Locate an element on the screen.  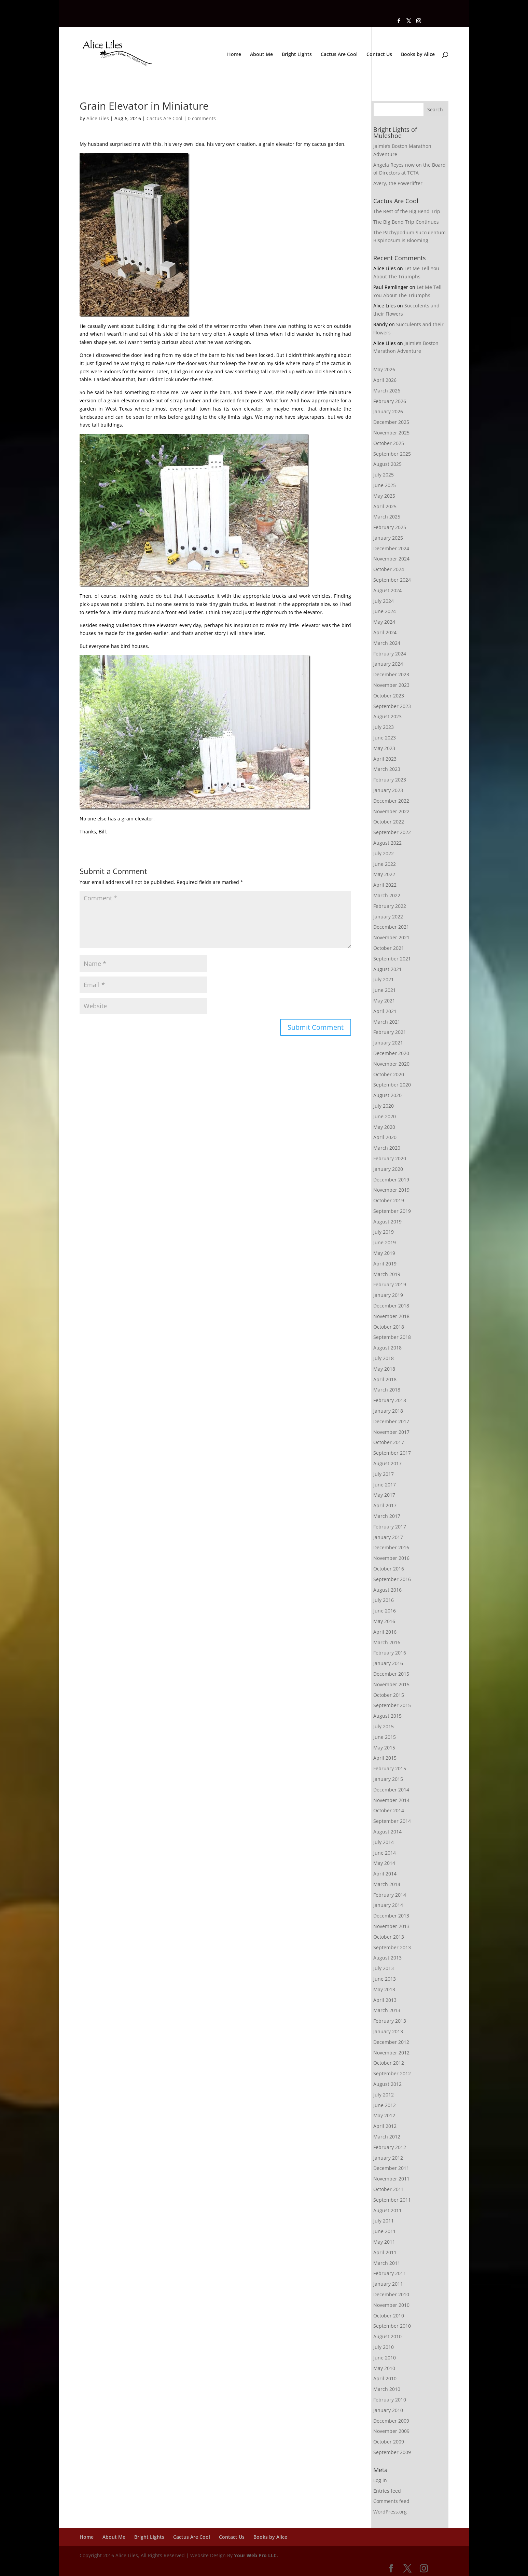
October 2009 is located at coordinates (388, 2441).